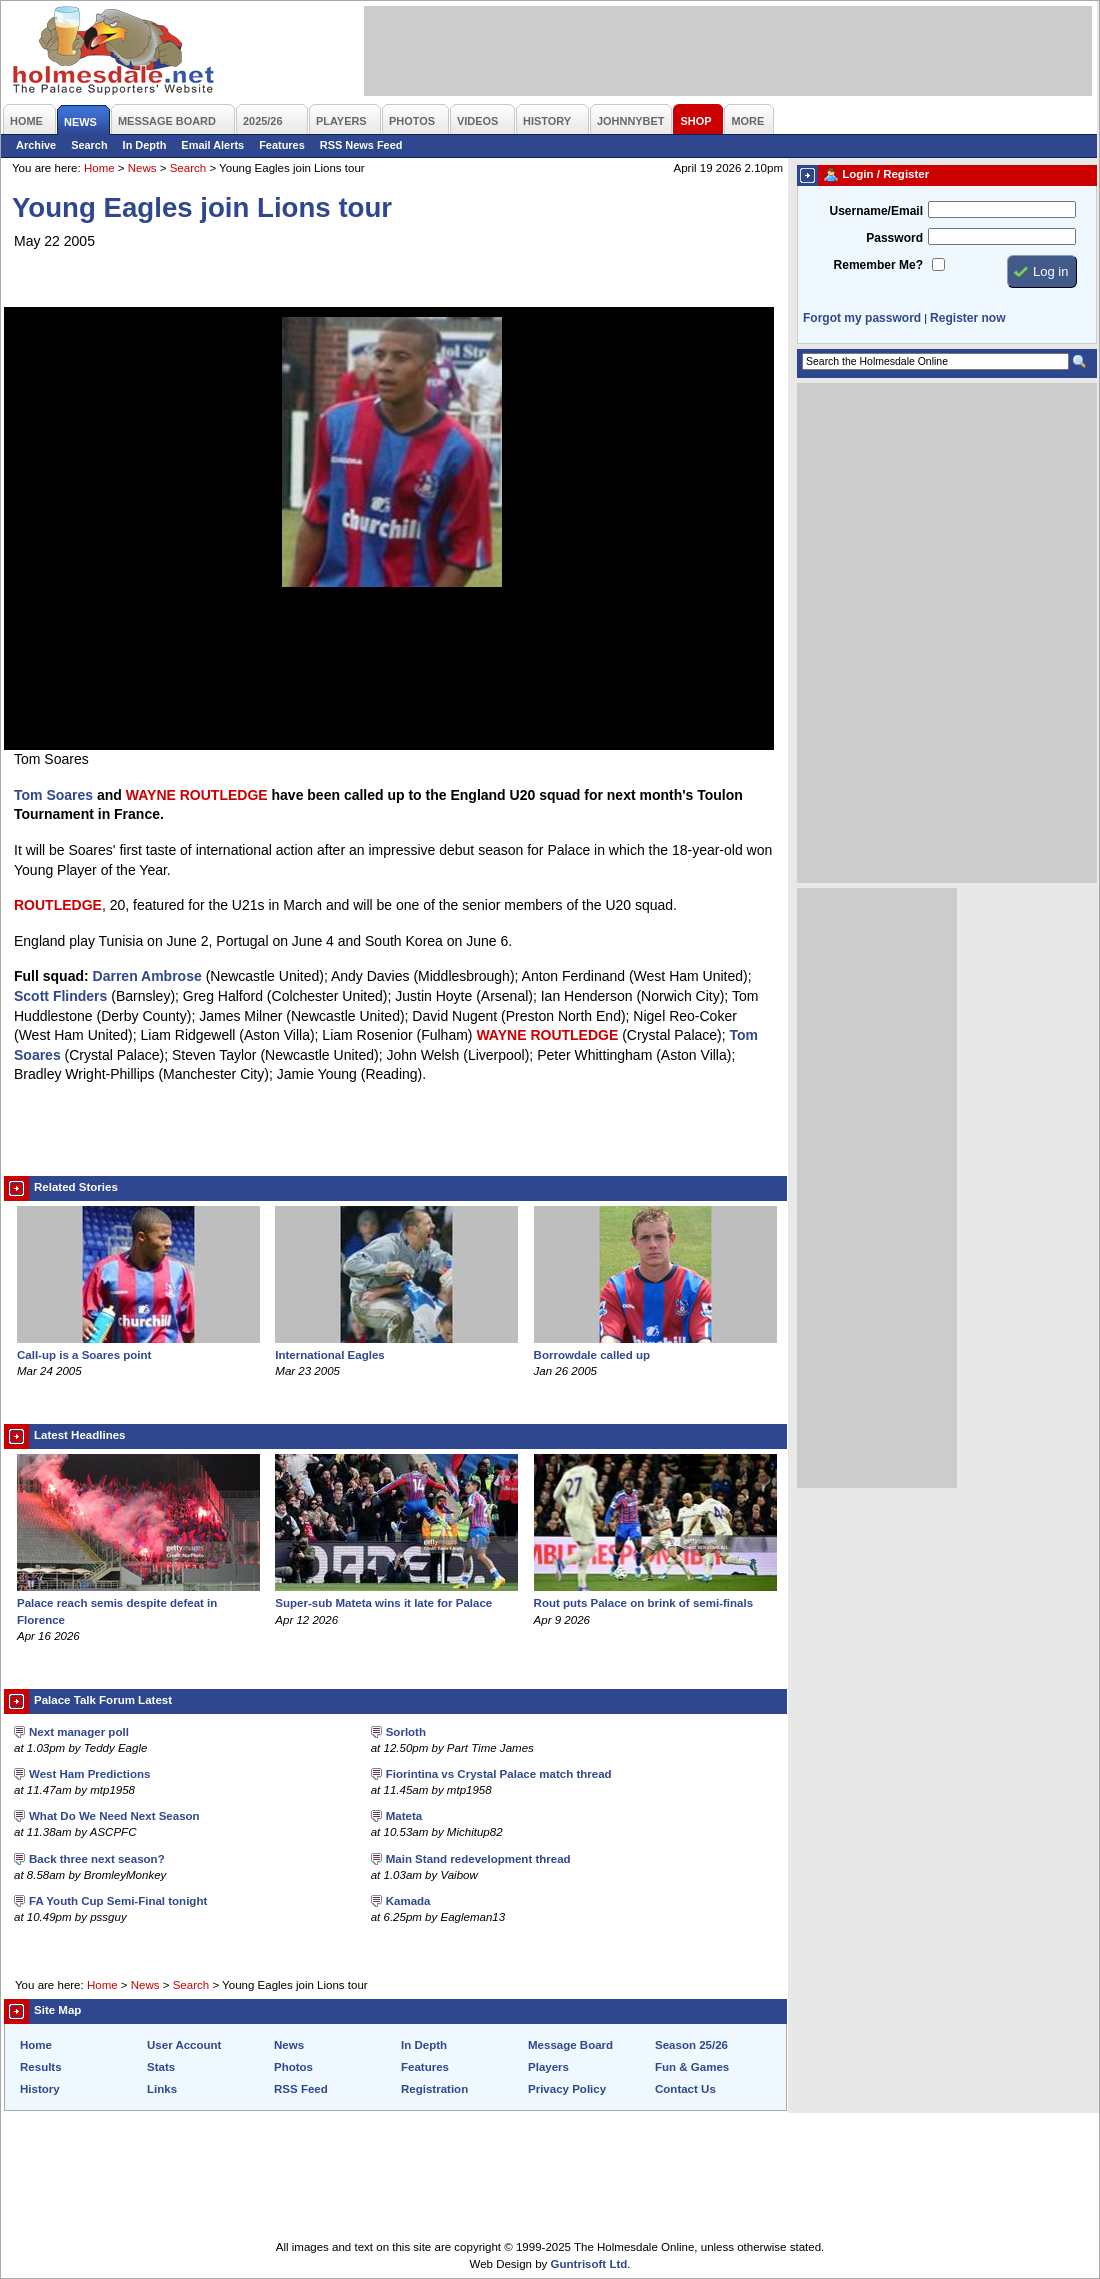  I want to click on Features, so click(282, 145).